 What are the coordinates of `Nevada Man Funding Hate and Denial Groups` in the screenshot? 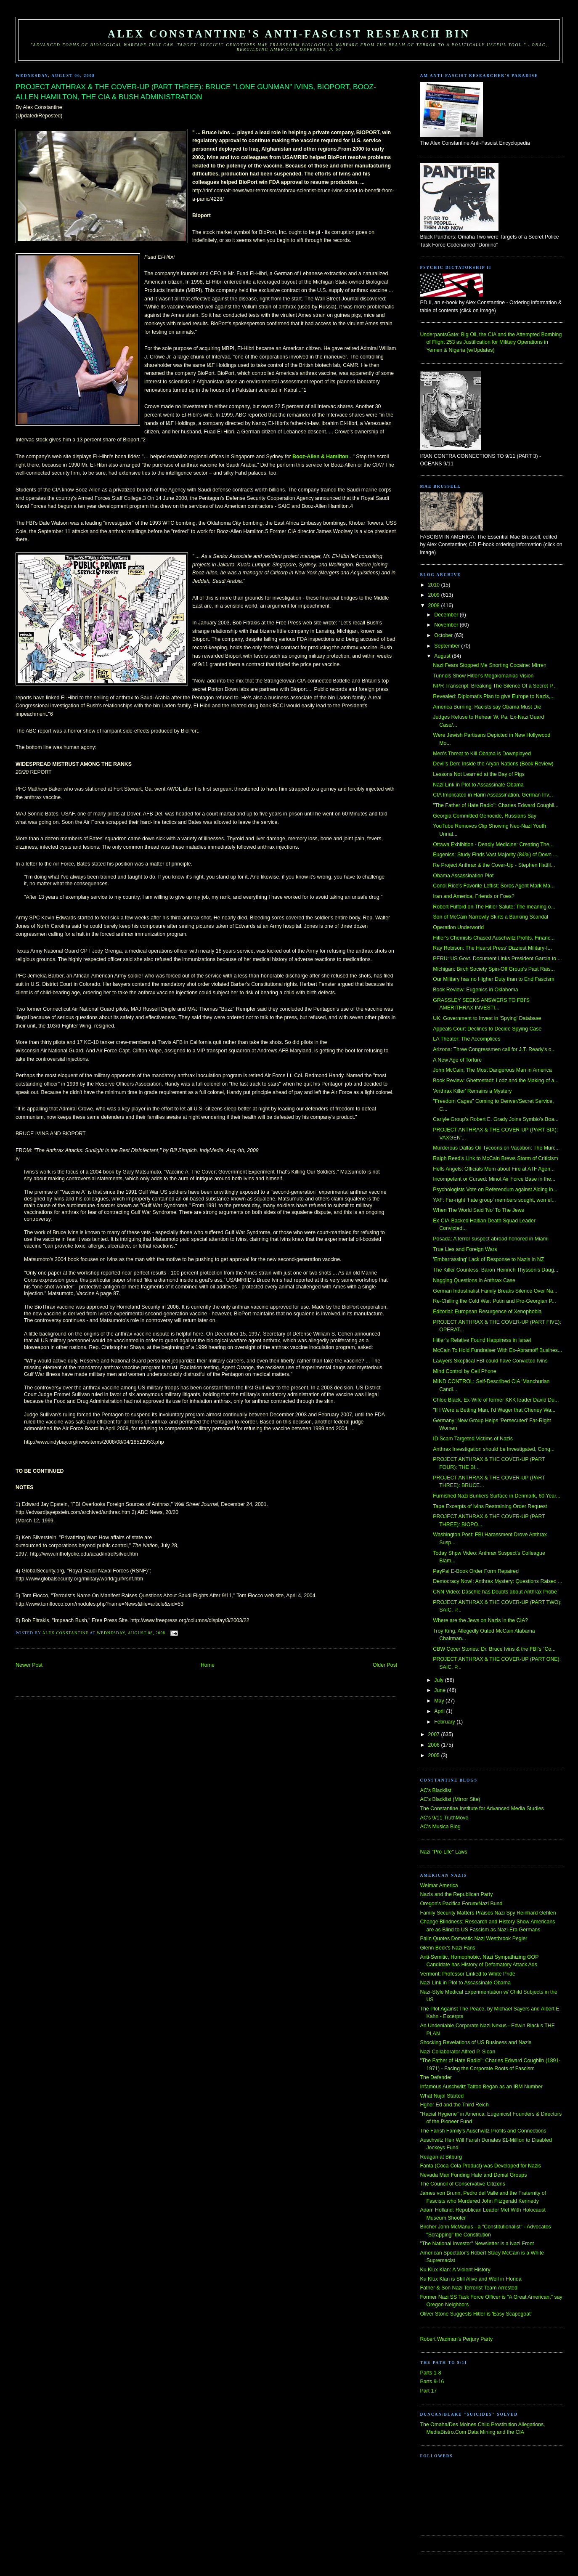 It's located at (473, 2175).